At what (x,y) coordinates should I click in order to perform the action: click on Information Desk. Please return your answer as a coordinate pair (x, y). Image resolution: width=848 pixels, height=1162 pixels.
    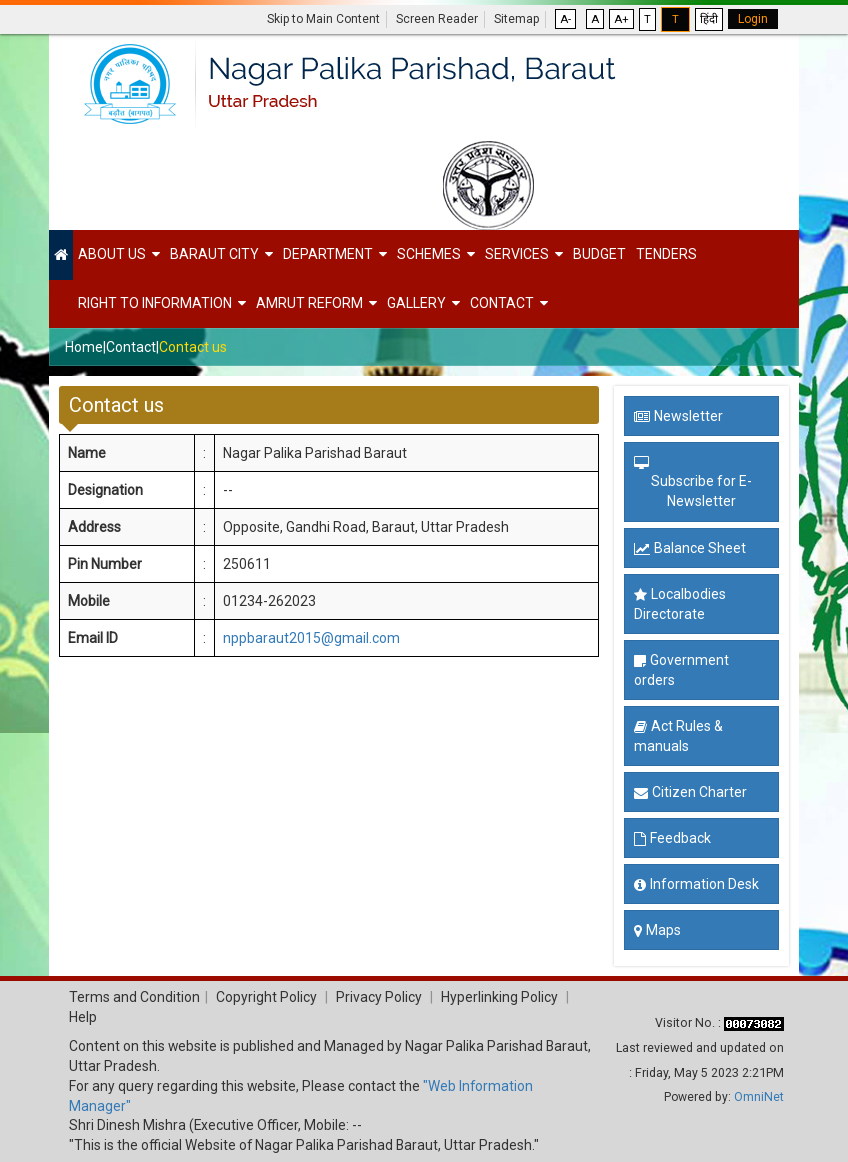
    Looking at the image, I should click on (696, 884).